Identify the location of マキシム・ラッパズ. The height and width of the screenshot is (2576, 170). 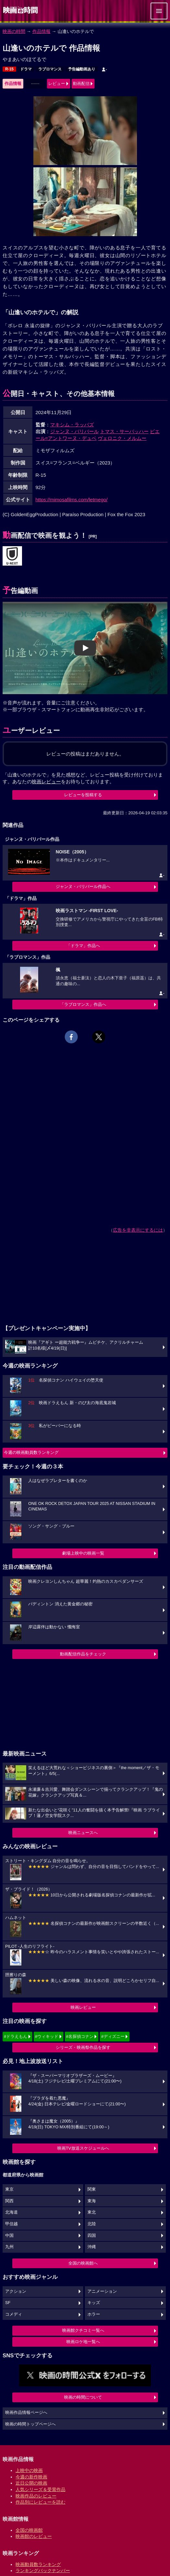
(72, 424).